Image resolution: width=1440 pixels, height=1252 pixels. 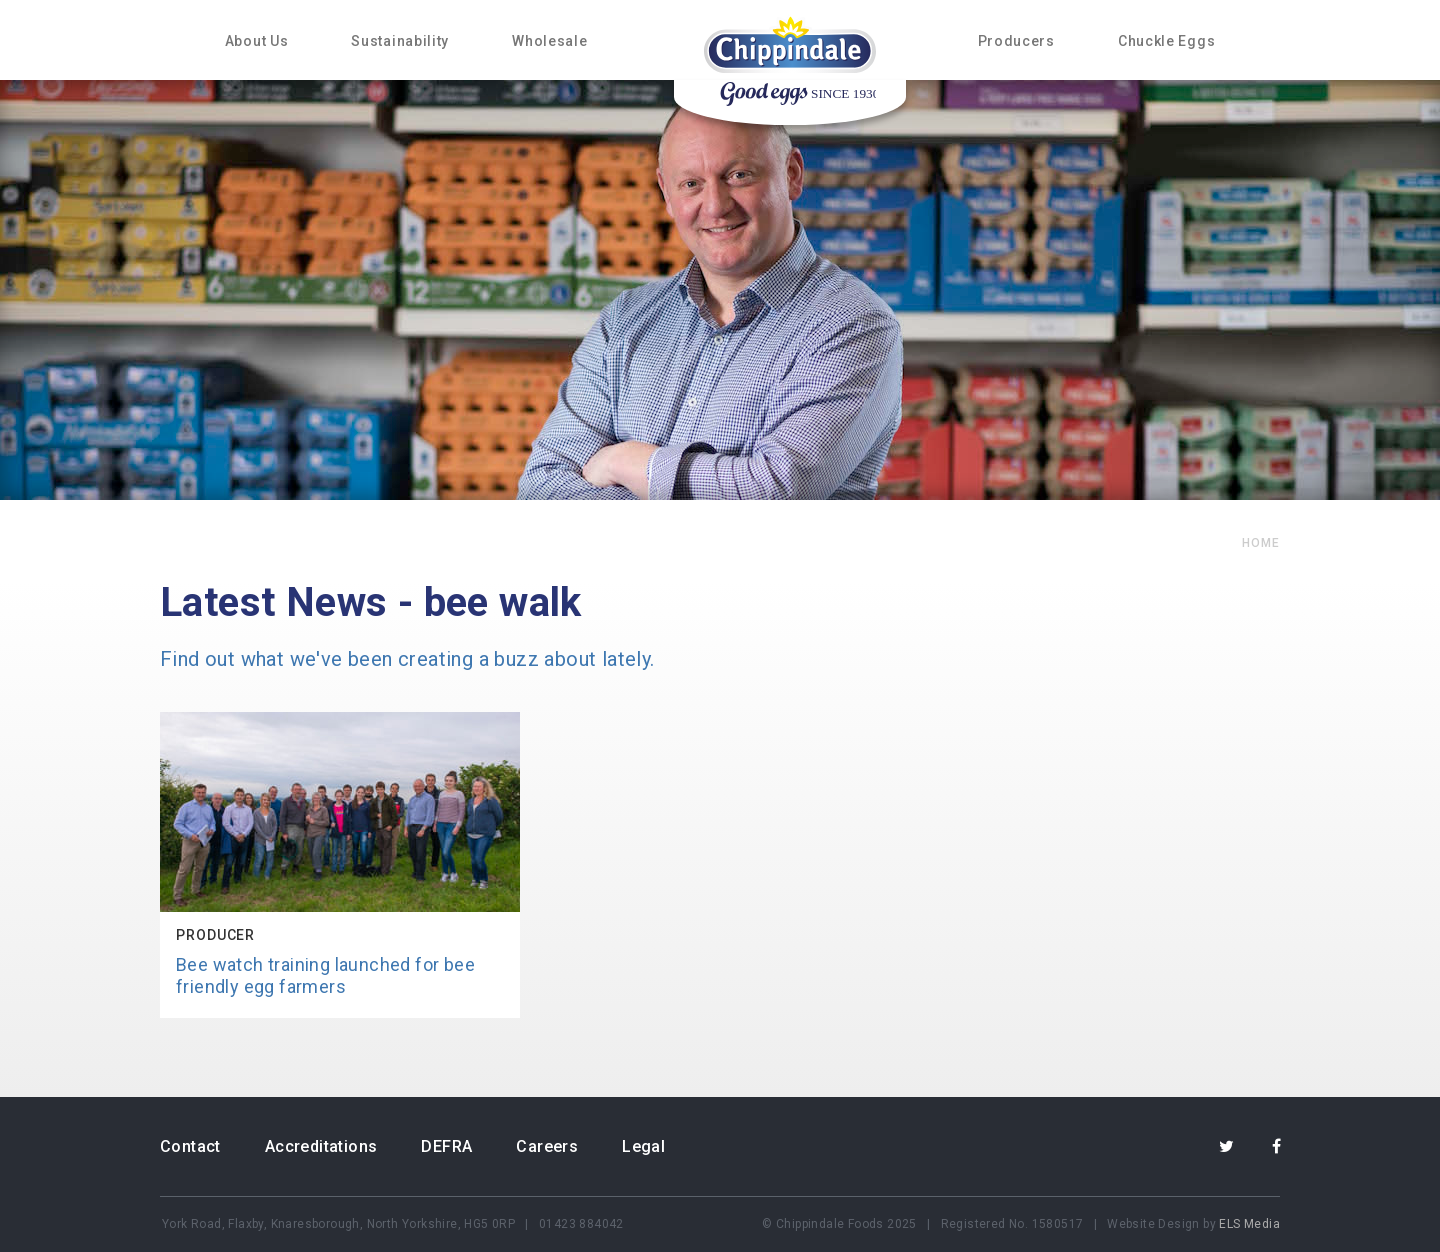 I want to click on About Us, so click(x=257, y=41).